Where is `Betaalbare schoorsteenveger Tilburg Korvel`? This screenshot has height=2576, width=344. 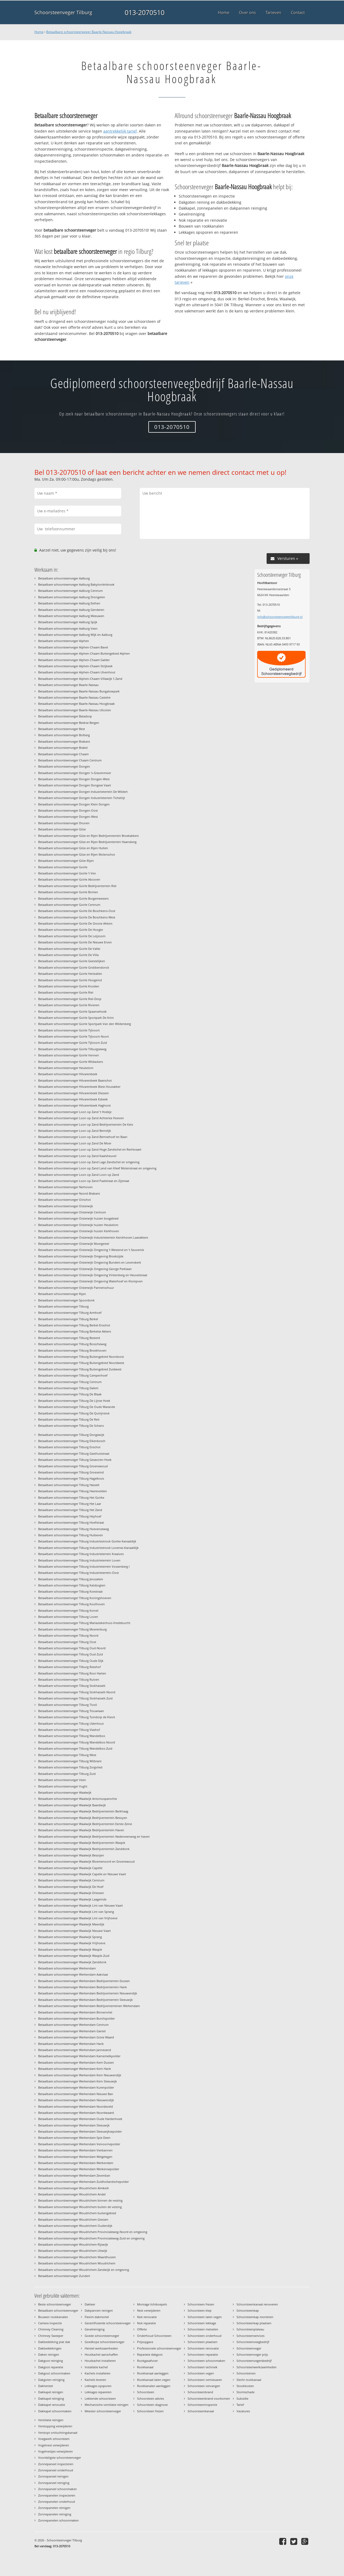
Betaalbare schoorsteenveger Tilburg Korvel is located at coordinates (68, 1610).